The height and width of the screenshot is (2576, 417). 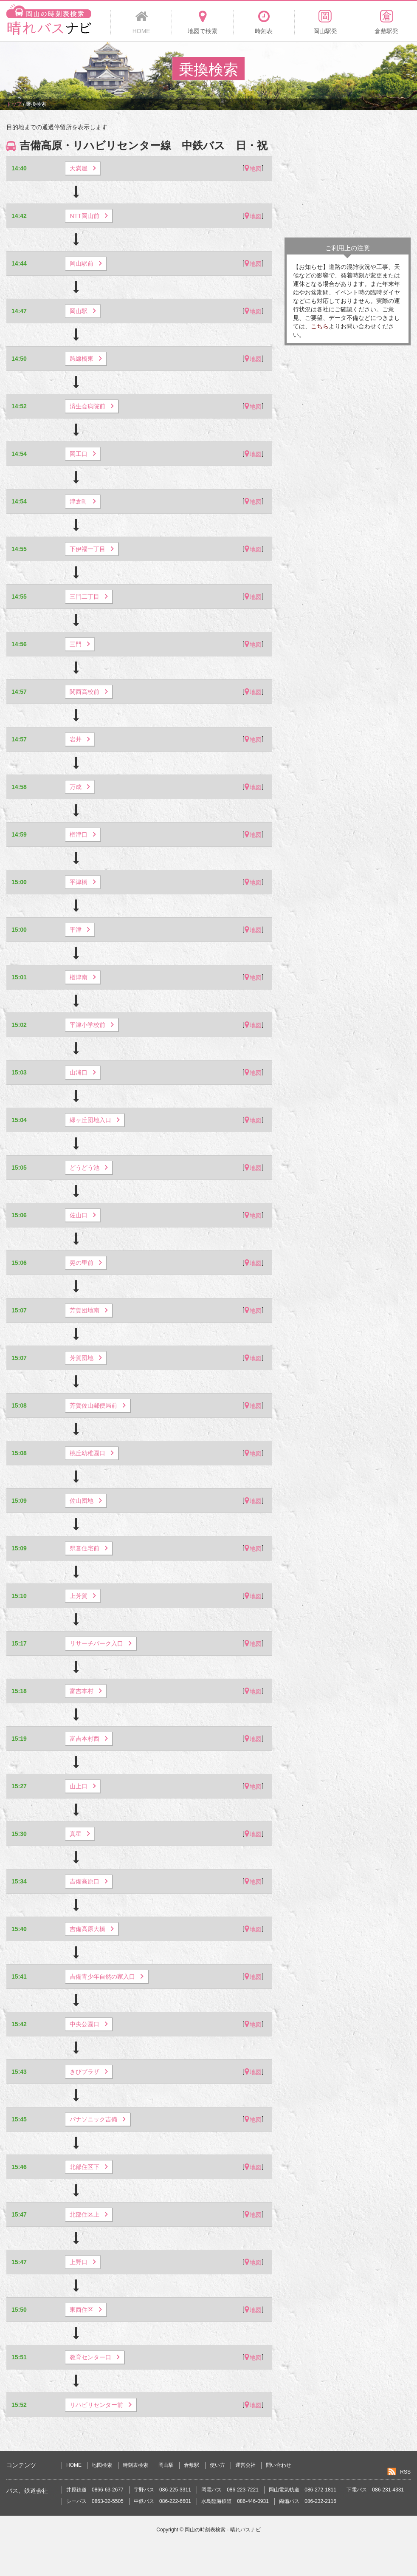 I want to click on 岡電バス 086-223-7221, so click(x=230, y=2490).